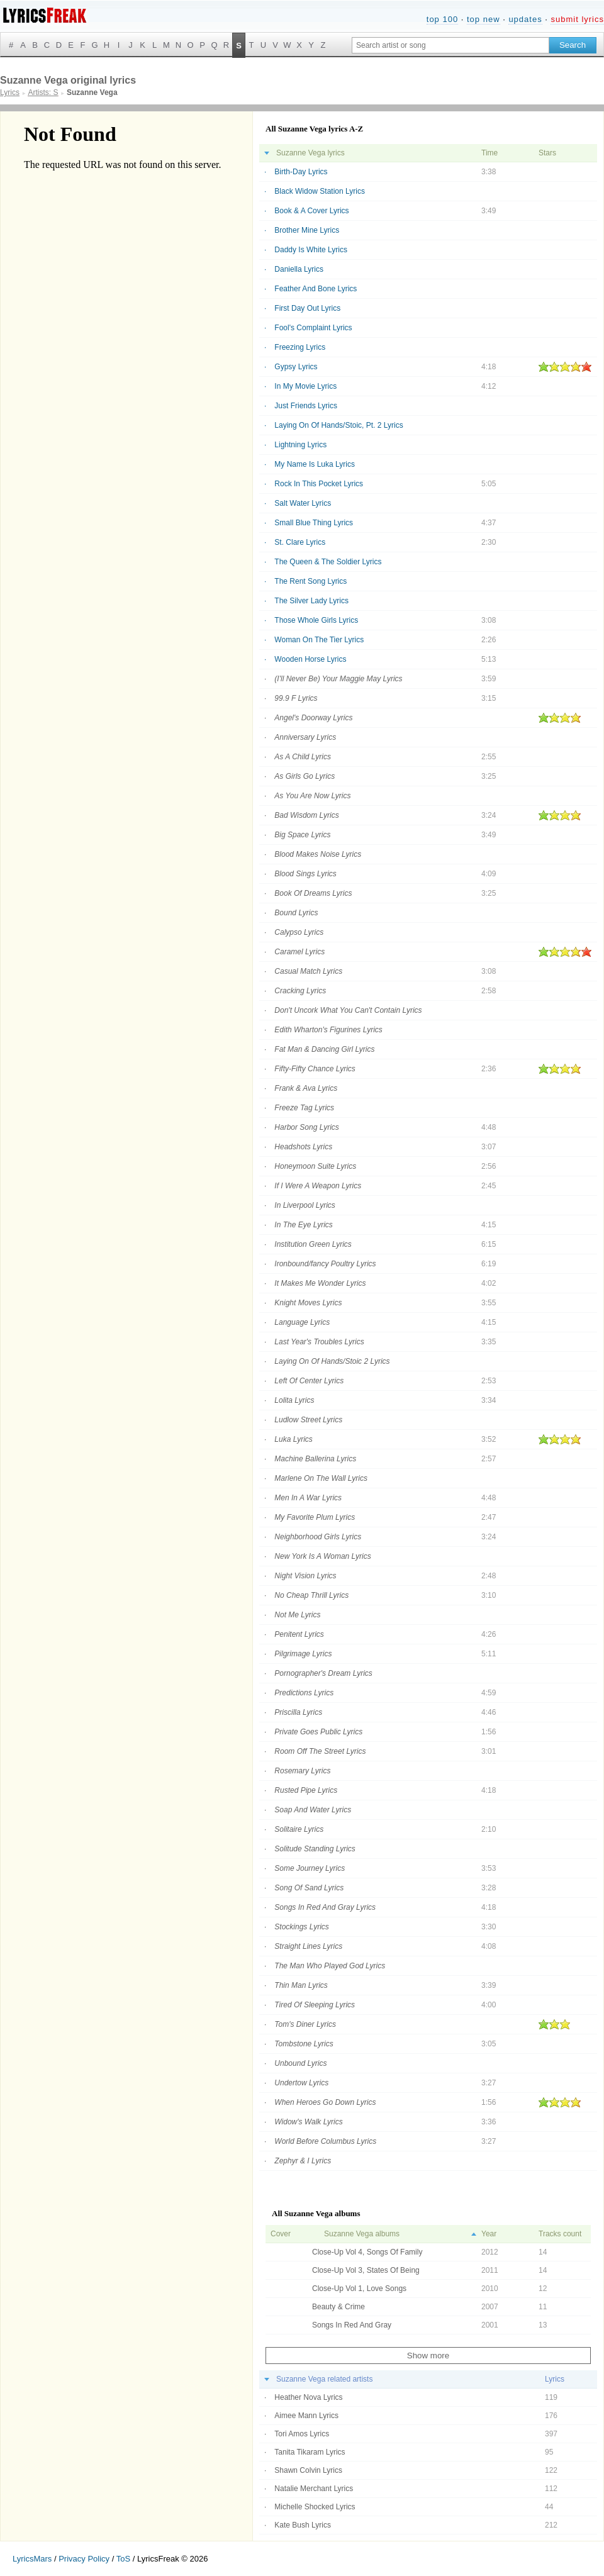  Describe the element at coordinates (328, 1029) in the screenshot. I see `Edith Wharton's Figurines Lyrics` at that location.